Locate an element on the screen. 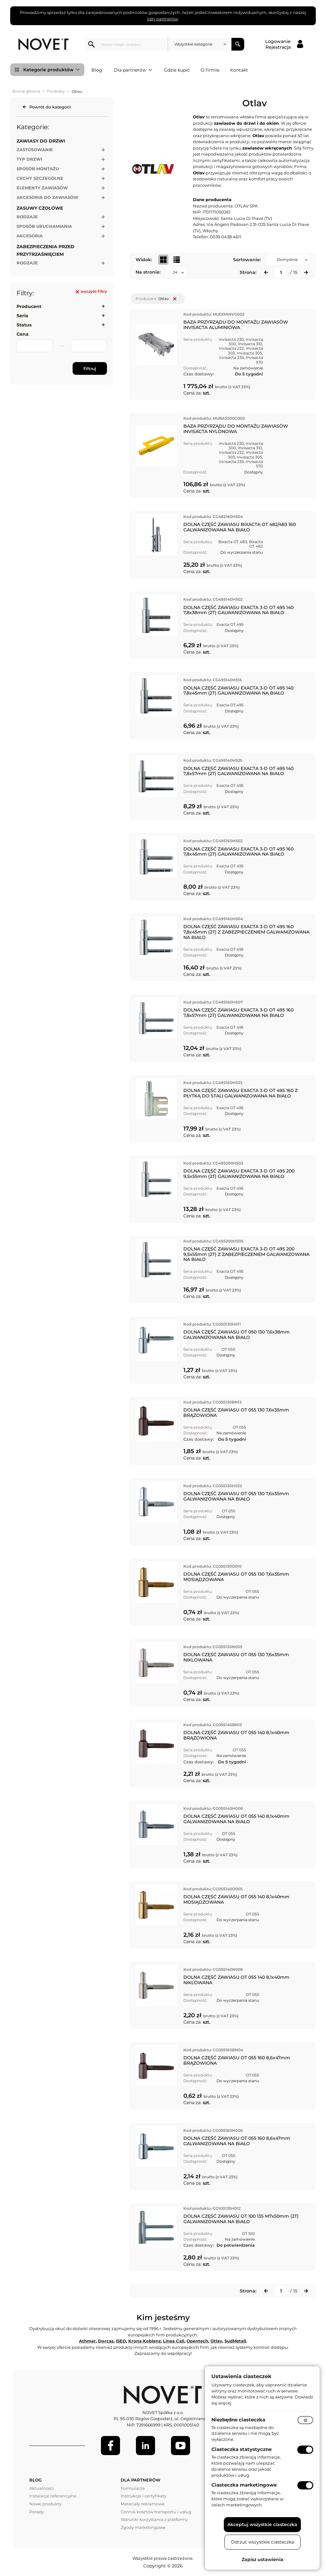 This screenshot has height=2576, width=326. Aktualności is located at coordinates (41, 2488).